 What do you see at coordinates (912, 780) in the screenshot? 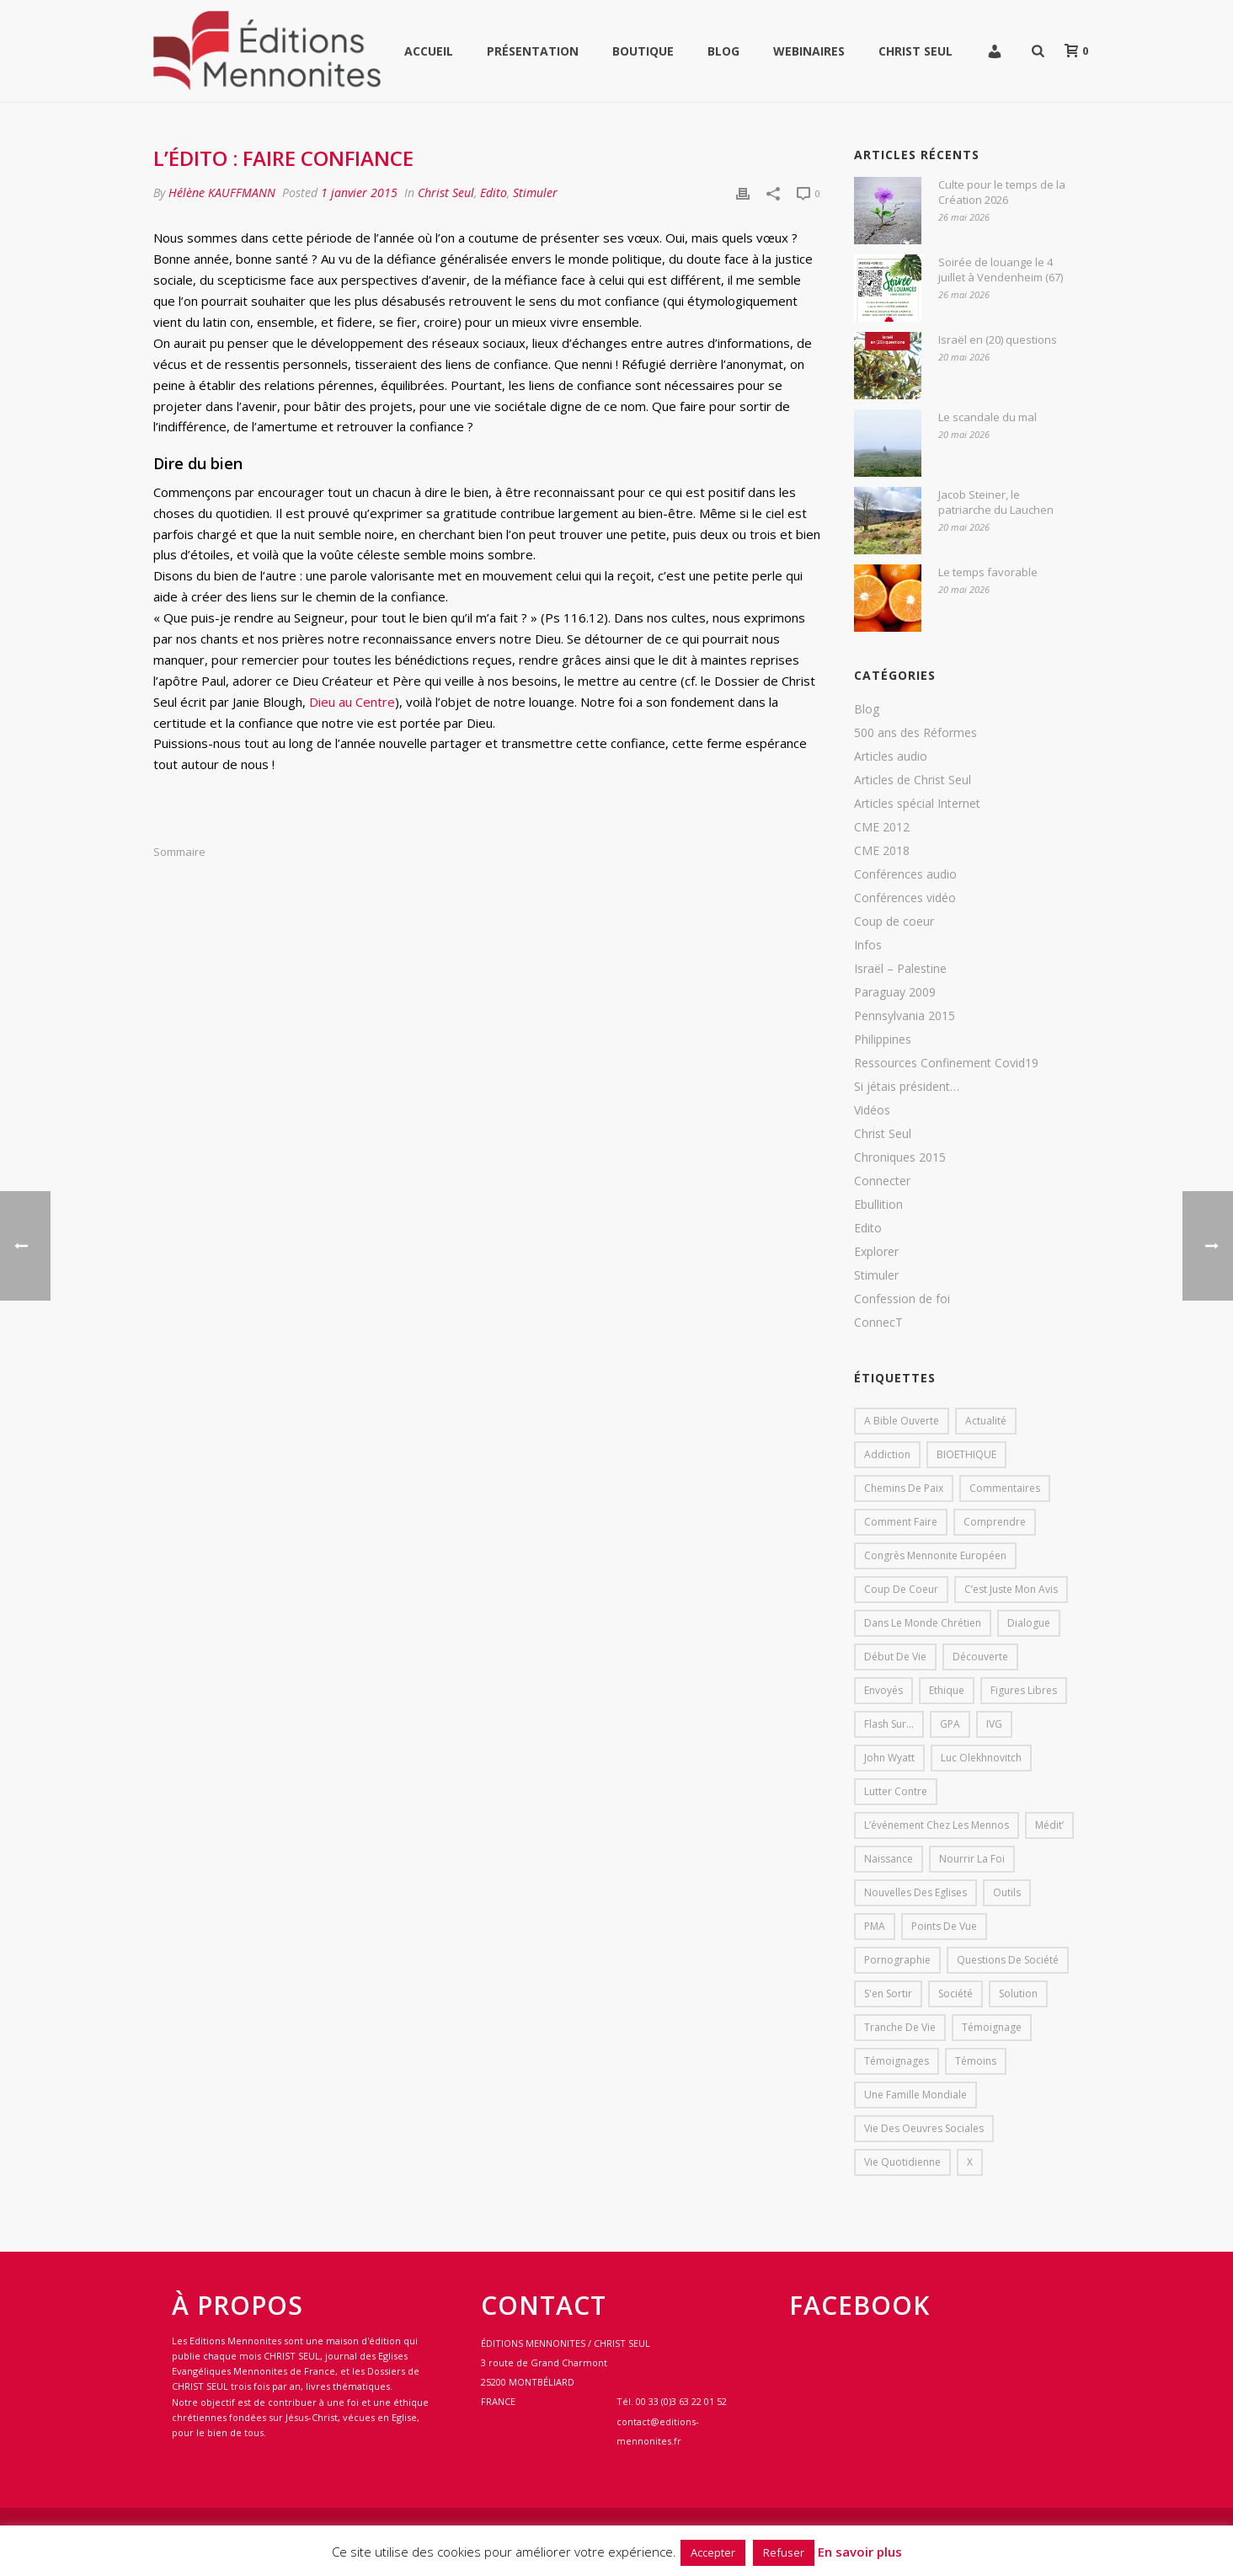
I see `Articles de Christ Seul` at bounding box center [912, 780].